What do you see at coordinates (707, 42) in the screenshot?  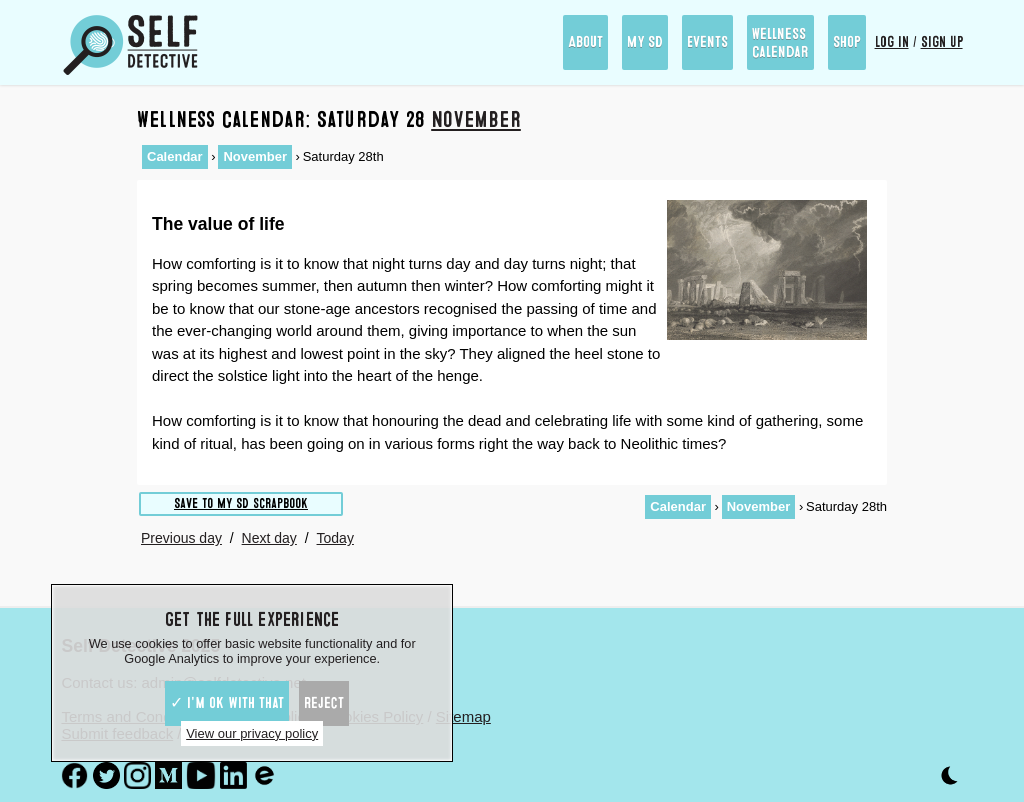 I see `Events` at bounding box center [707, 42].